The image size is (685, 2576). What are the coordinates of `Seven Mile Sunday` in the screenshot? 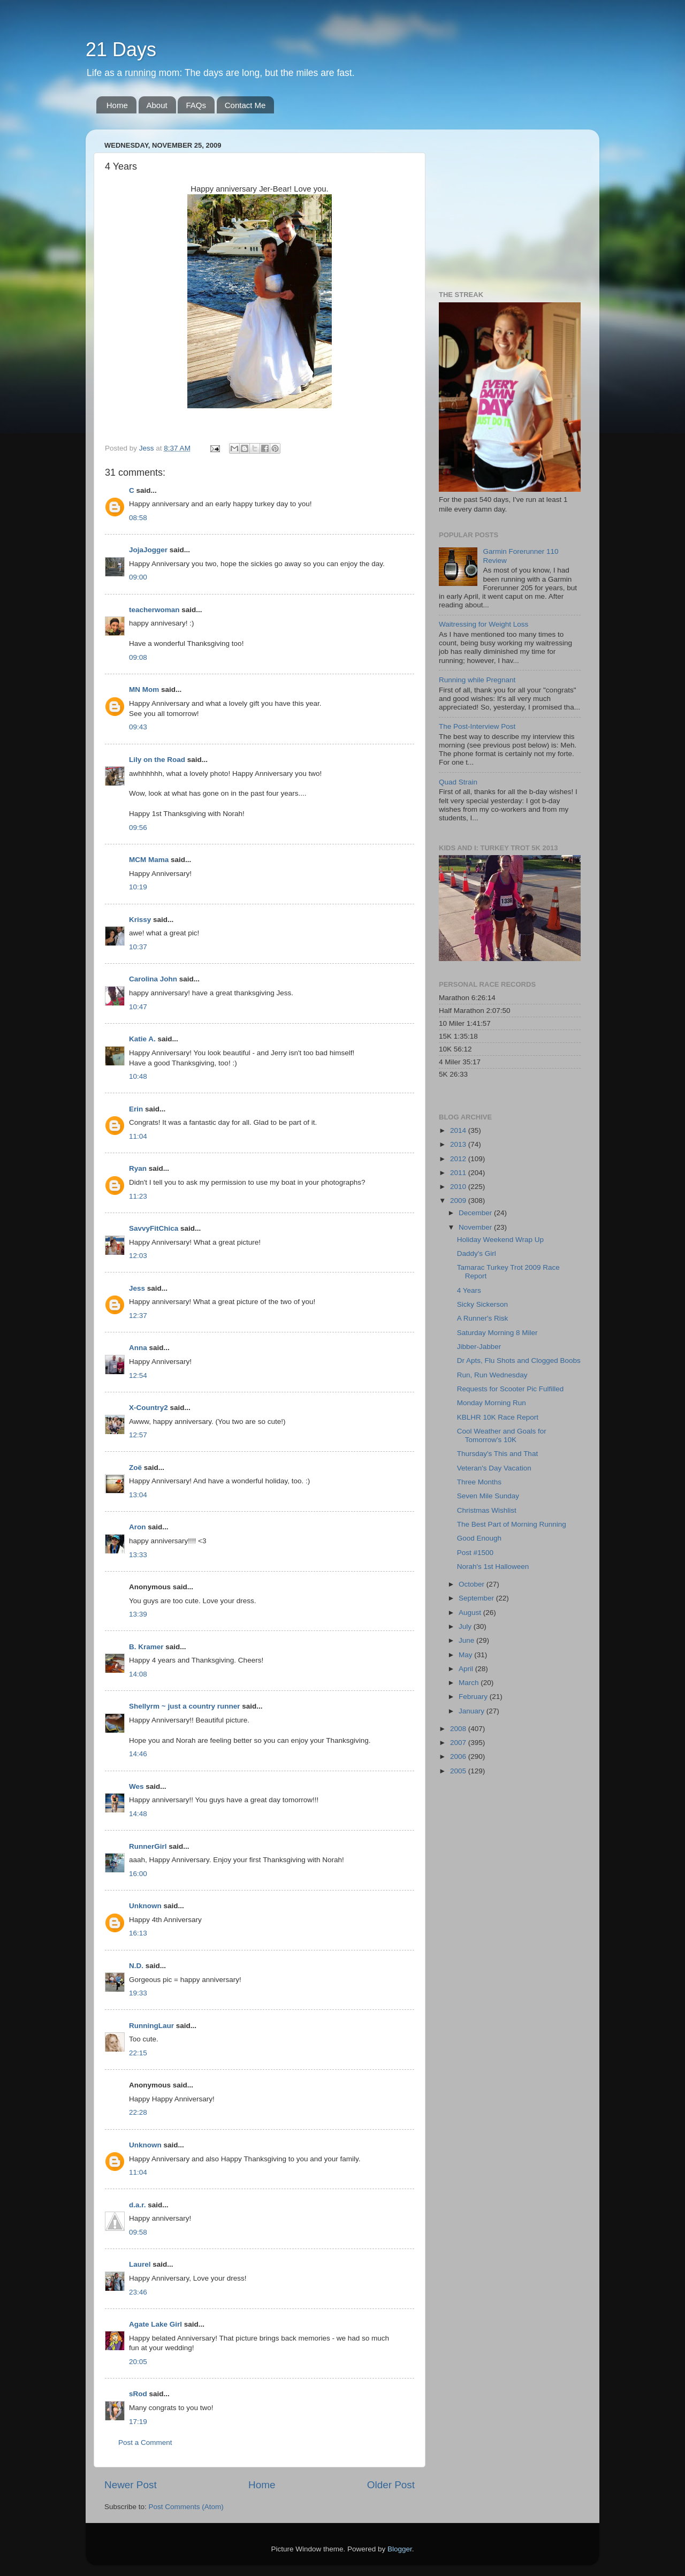 It's located at (488, 1496).